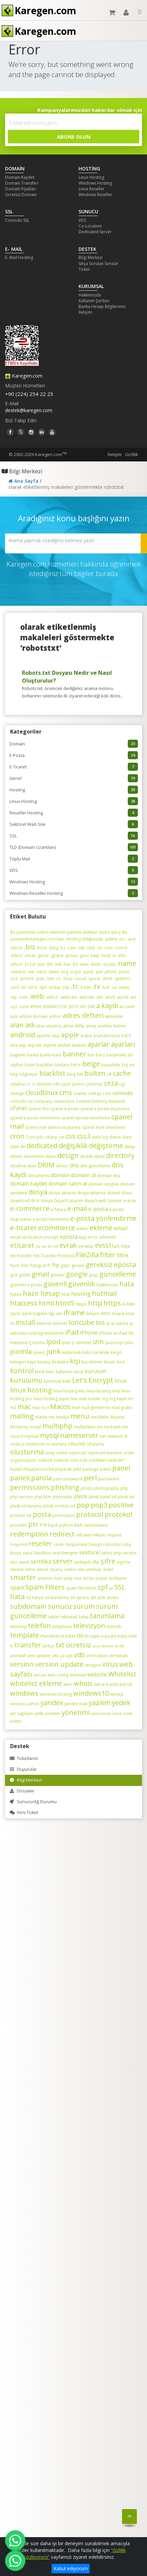 This screenshot has width=147, height=2576. I want to click on cpanel e-posta oluşturma, so click(104, 1109).